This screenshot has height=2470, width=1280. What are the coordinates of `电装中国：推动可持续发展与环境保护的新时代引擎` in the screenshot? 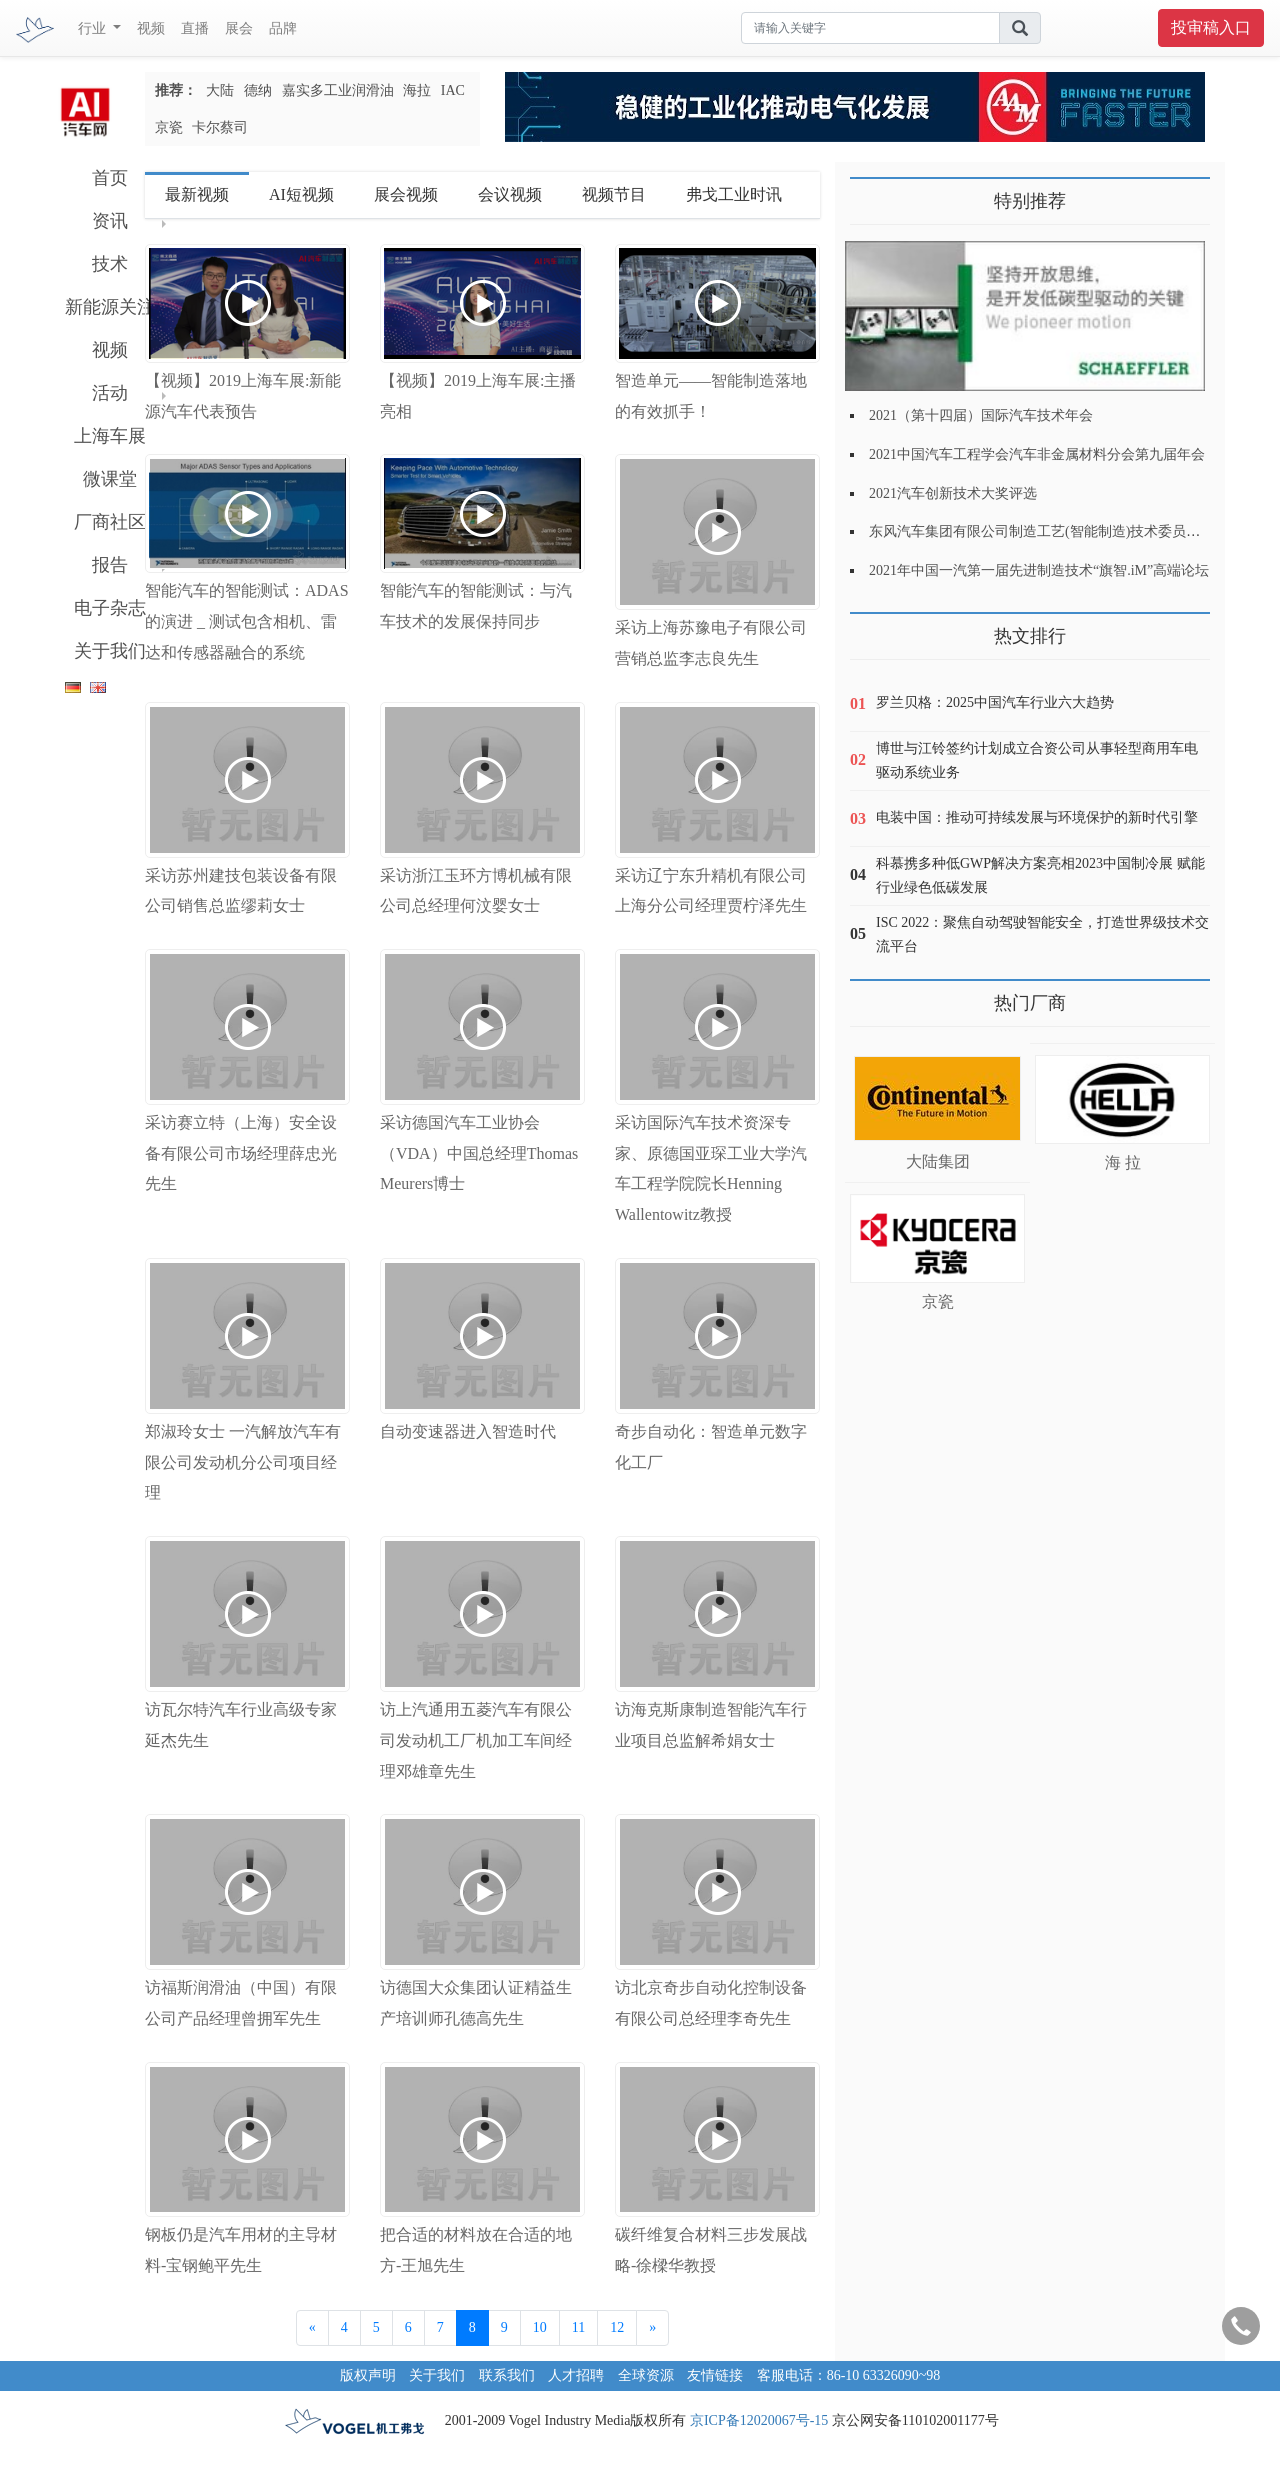 It's located at (1037, 817).